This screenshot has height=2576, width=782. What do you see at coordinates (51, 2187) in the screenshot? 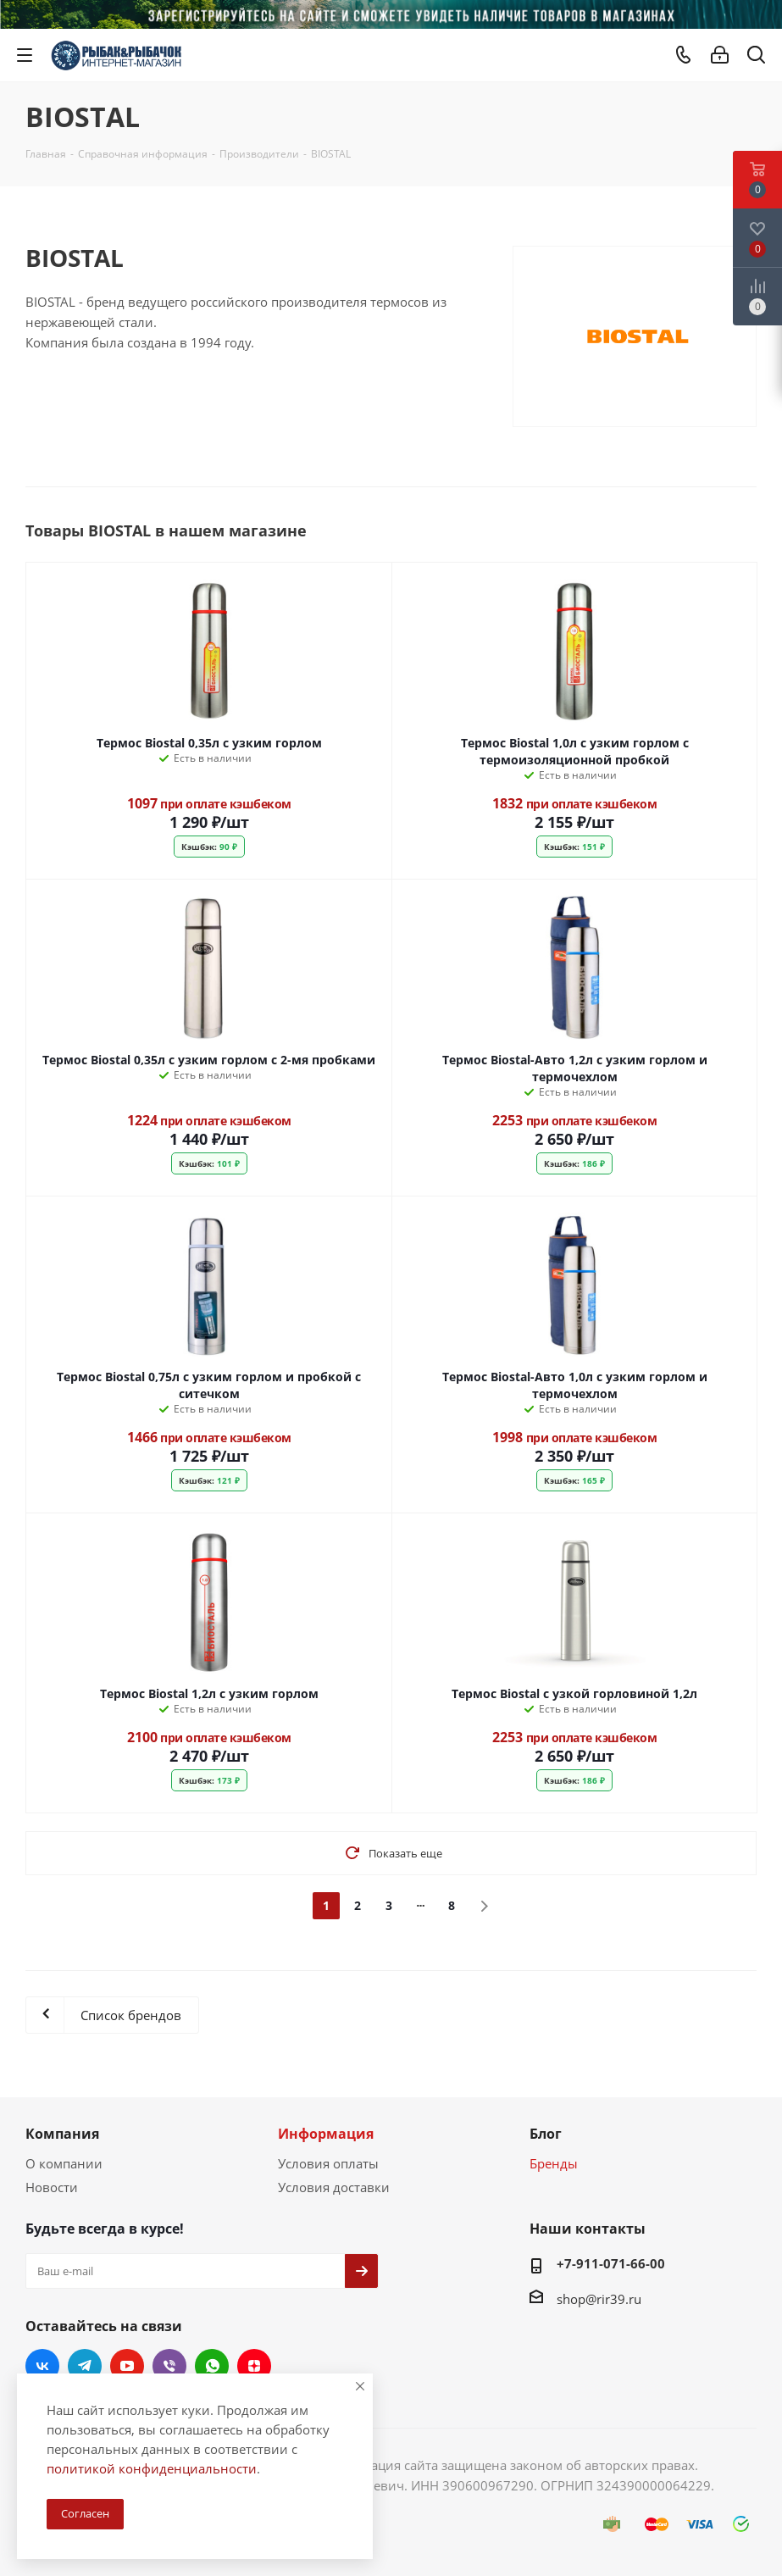
I see `Новости` at bounding box center [51, 2187].